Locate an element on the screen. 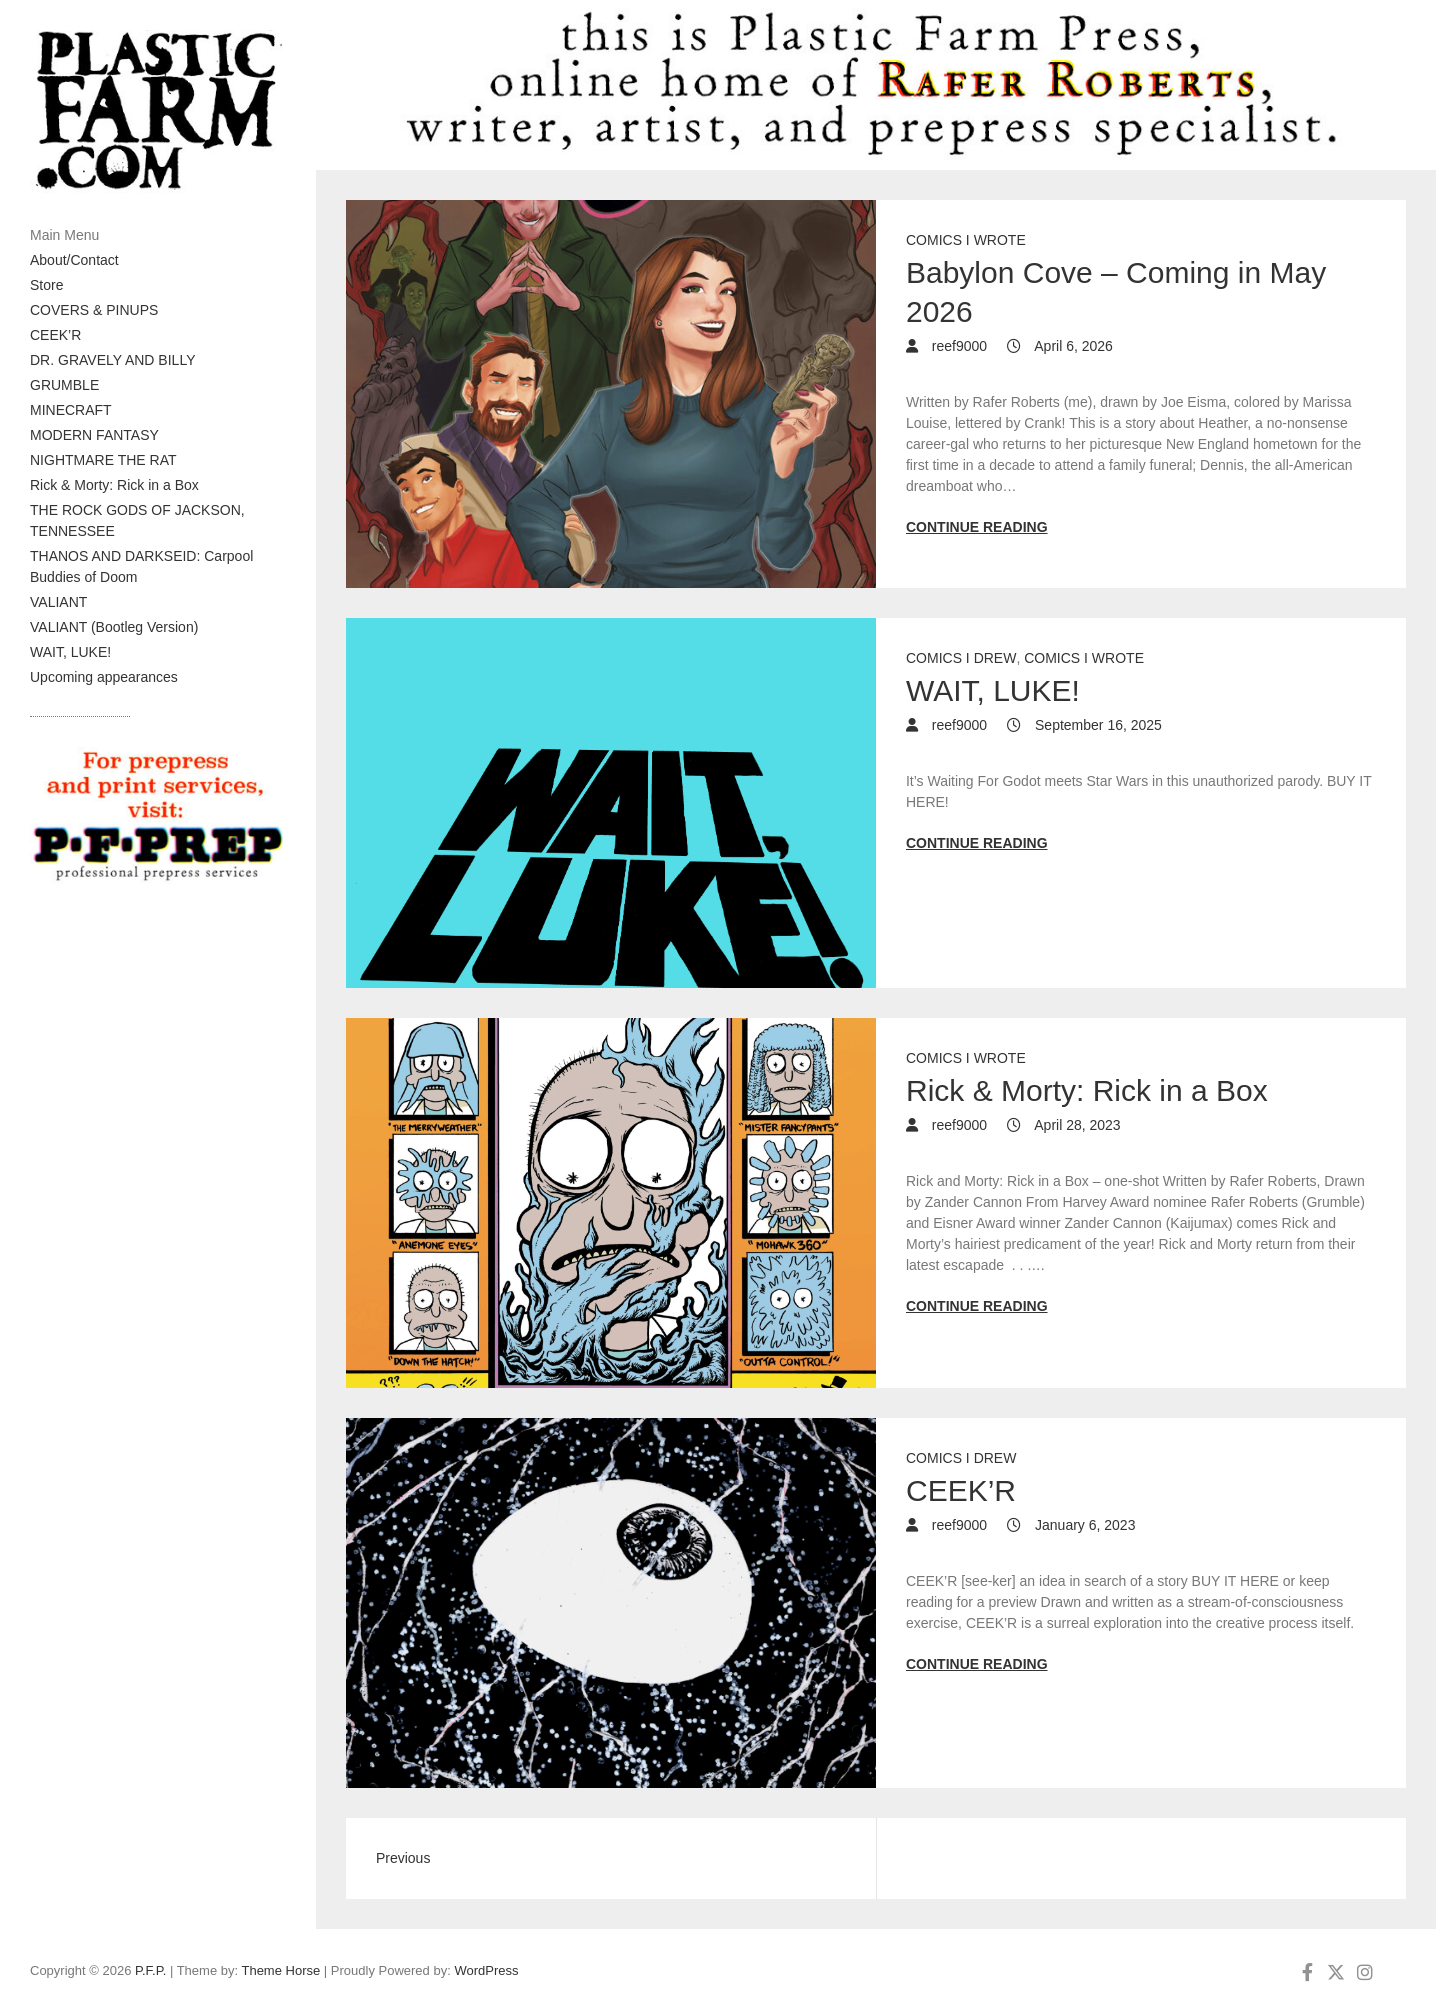 The image size is (1436, 2013). September 16, 2025 is located at coordinates (1096, 725).